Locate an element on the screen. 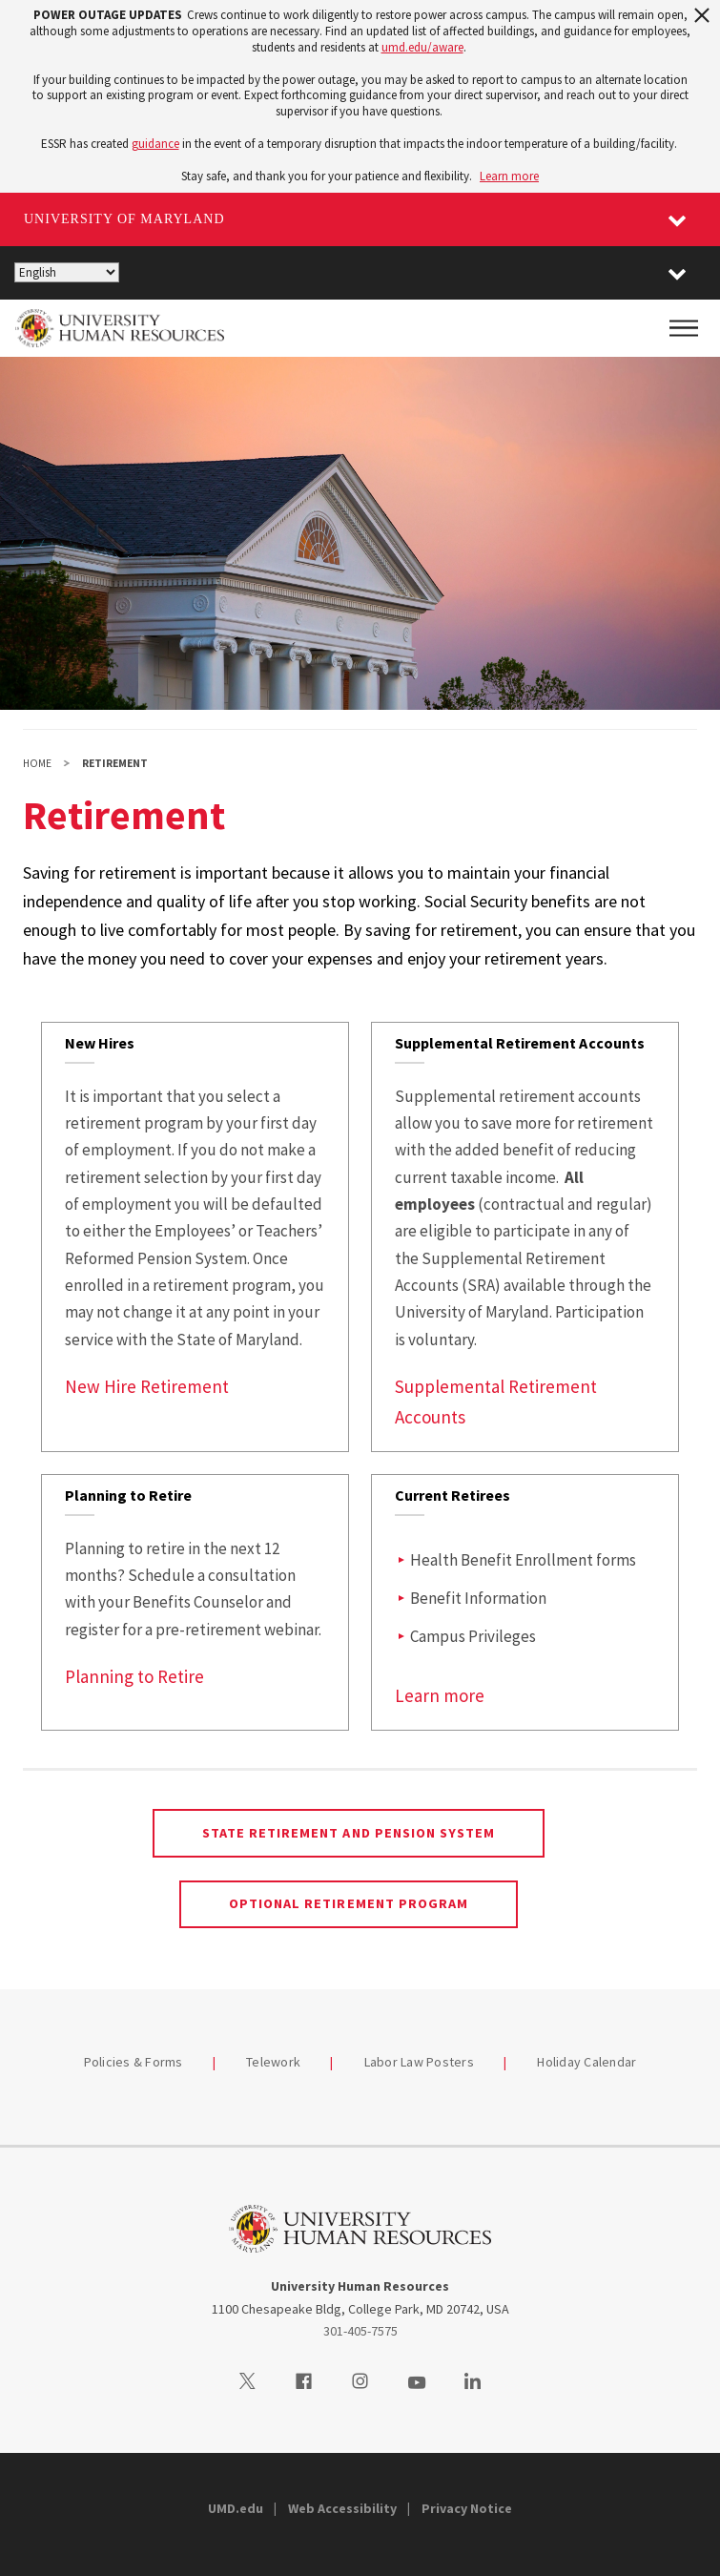 Image resolution: width=720 pixels, height=2576 pixels. [link] is located at coordinates (195, 1237).